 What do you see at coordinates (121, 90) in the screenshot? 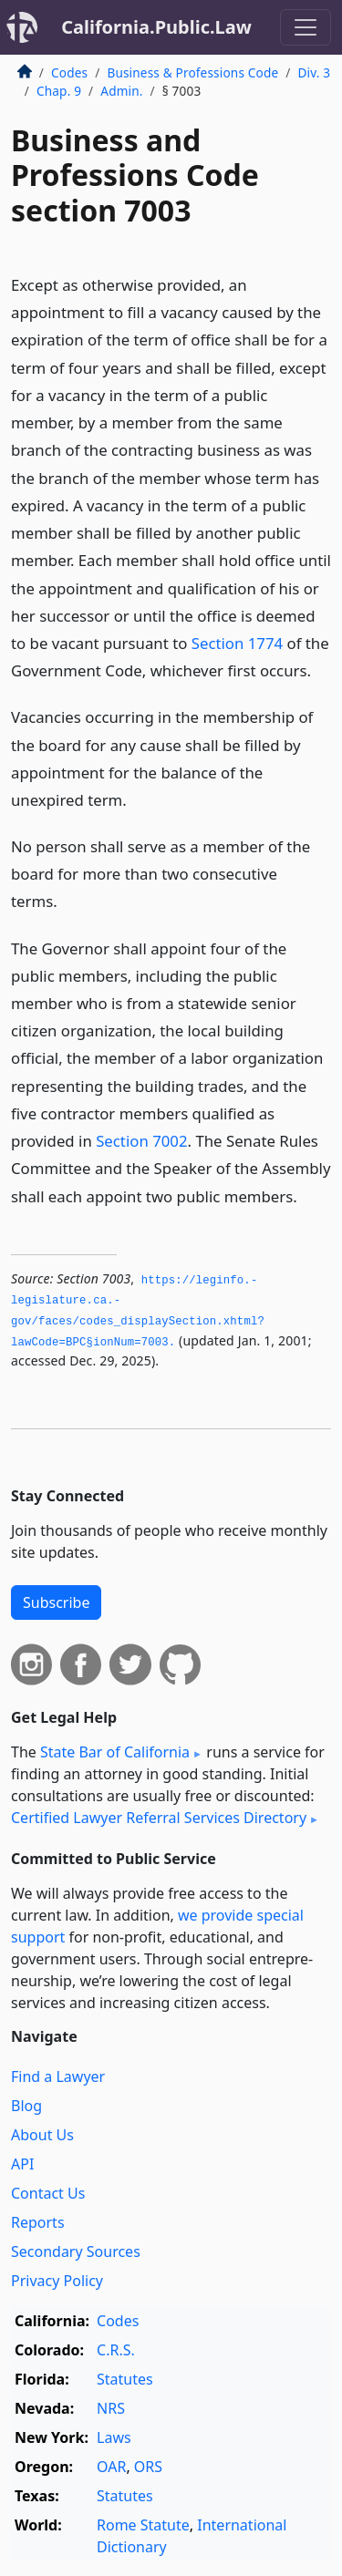
I see `Admin.` at bounding box center [121, 90].